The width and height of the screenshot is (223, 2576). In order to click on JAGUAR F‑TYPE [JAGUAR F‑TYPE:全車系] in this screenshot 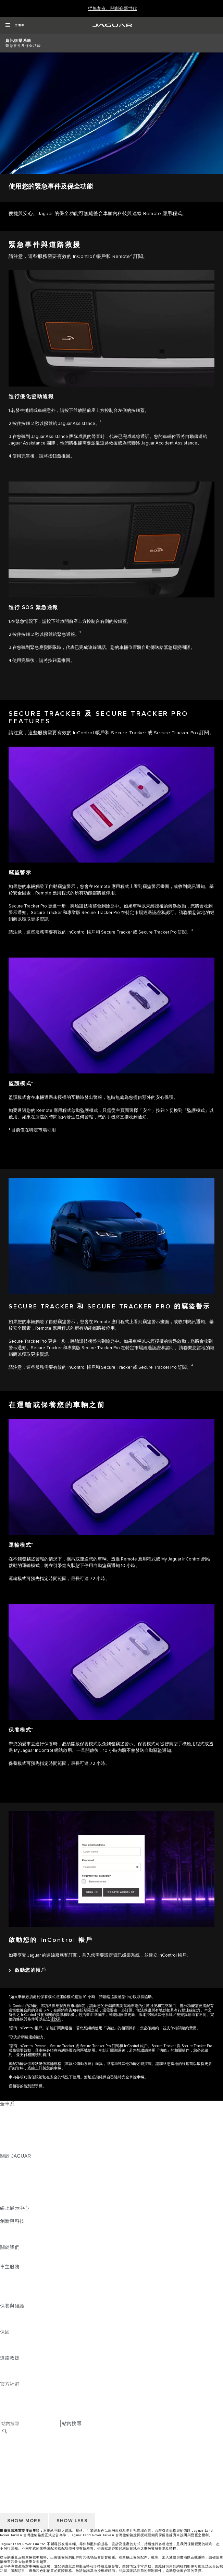, I will do `click(19, 2130)`.